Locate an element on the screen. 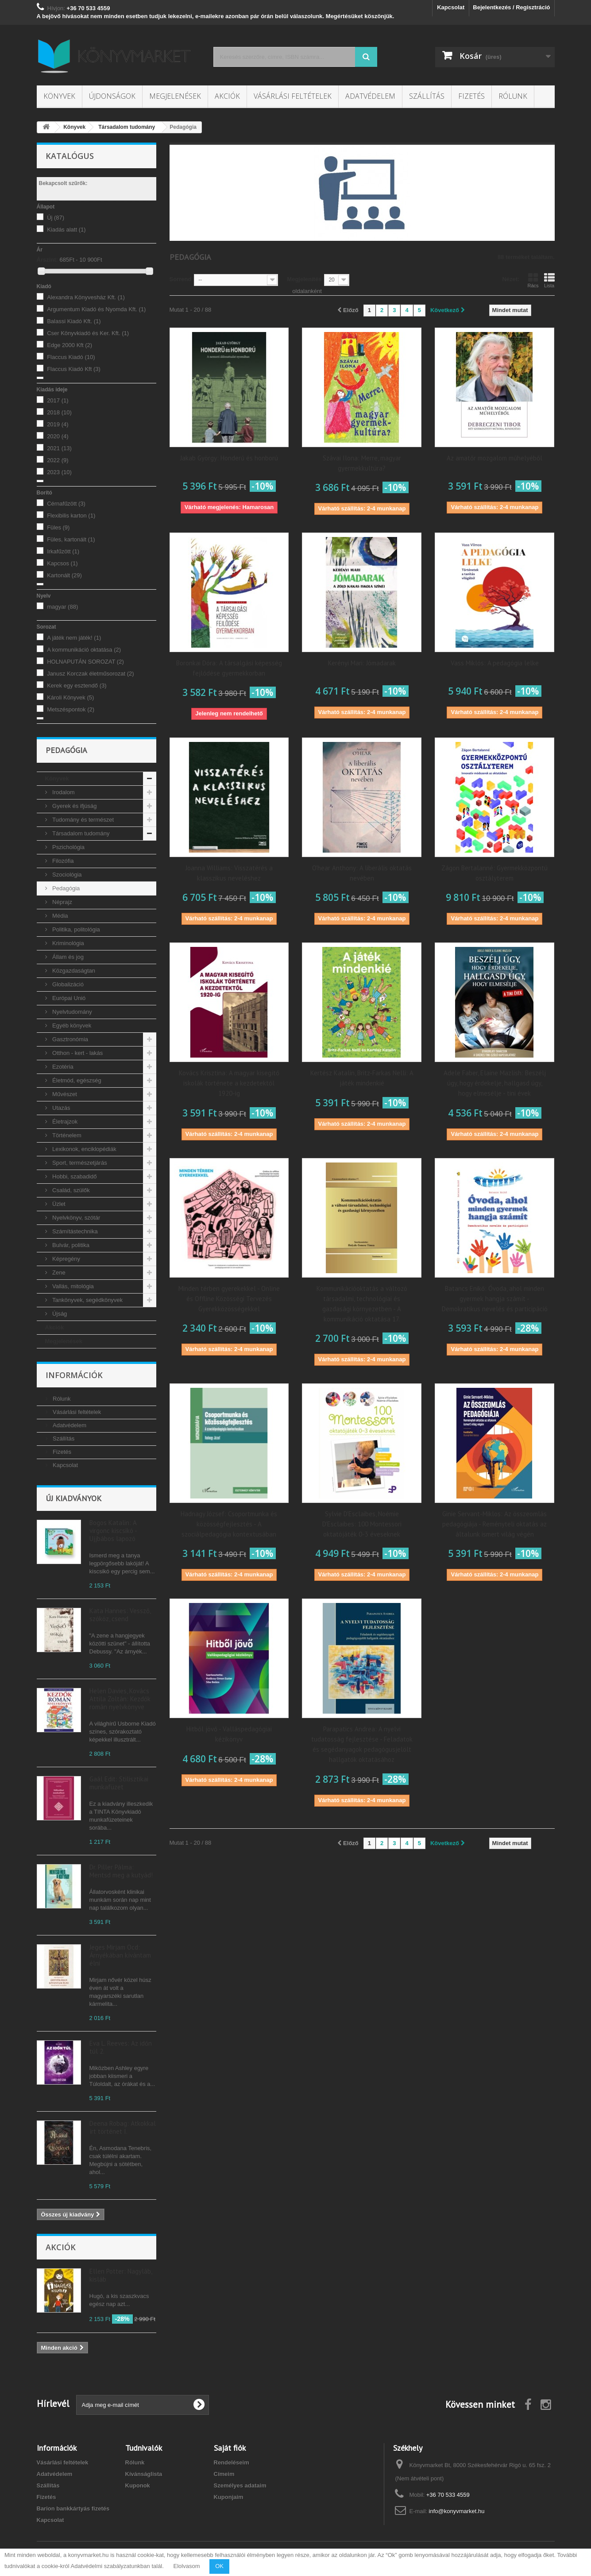 Image resolution: width=591 pixels, height=2576 pixels. OK is located at coordinates (219, 2566).